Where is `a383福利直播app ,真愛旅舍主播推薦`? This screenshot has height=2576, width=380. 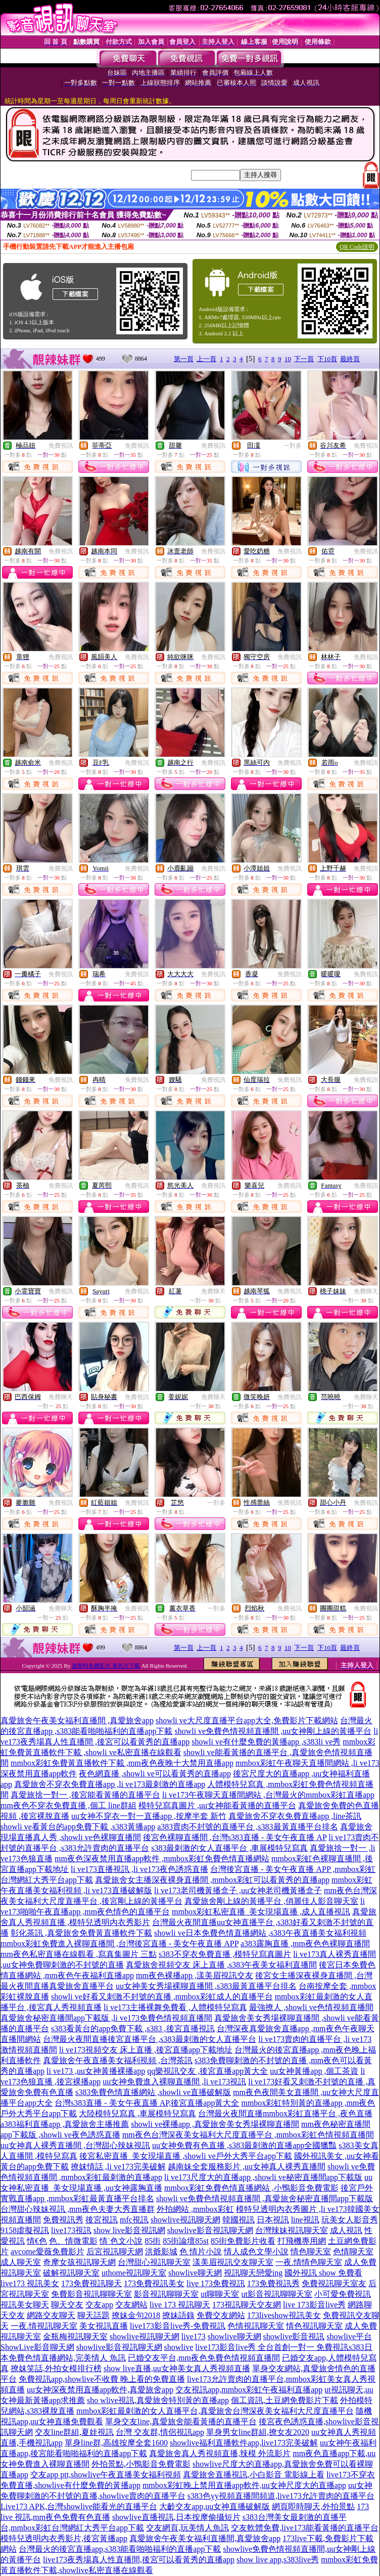 a383福利直播app ,真愛旅舍主播推薦 is located at coordinates (65, 2124).